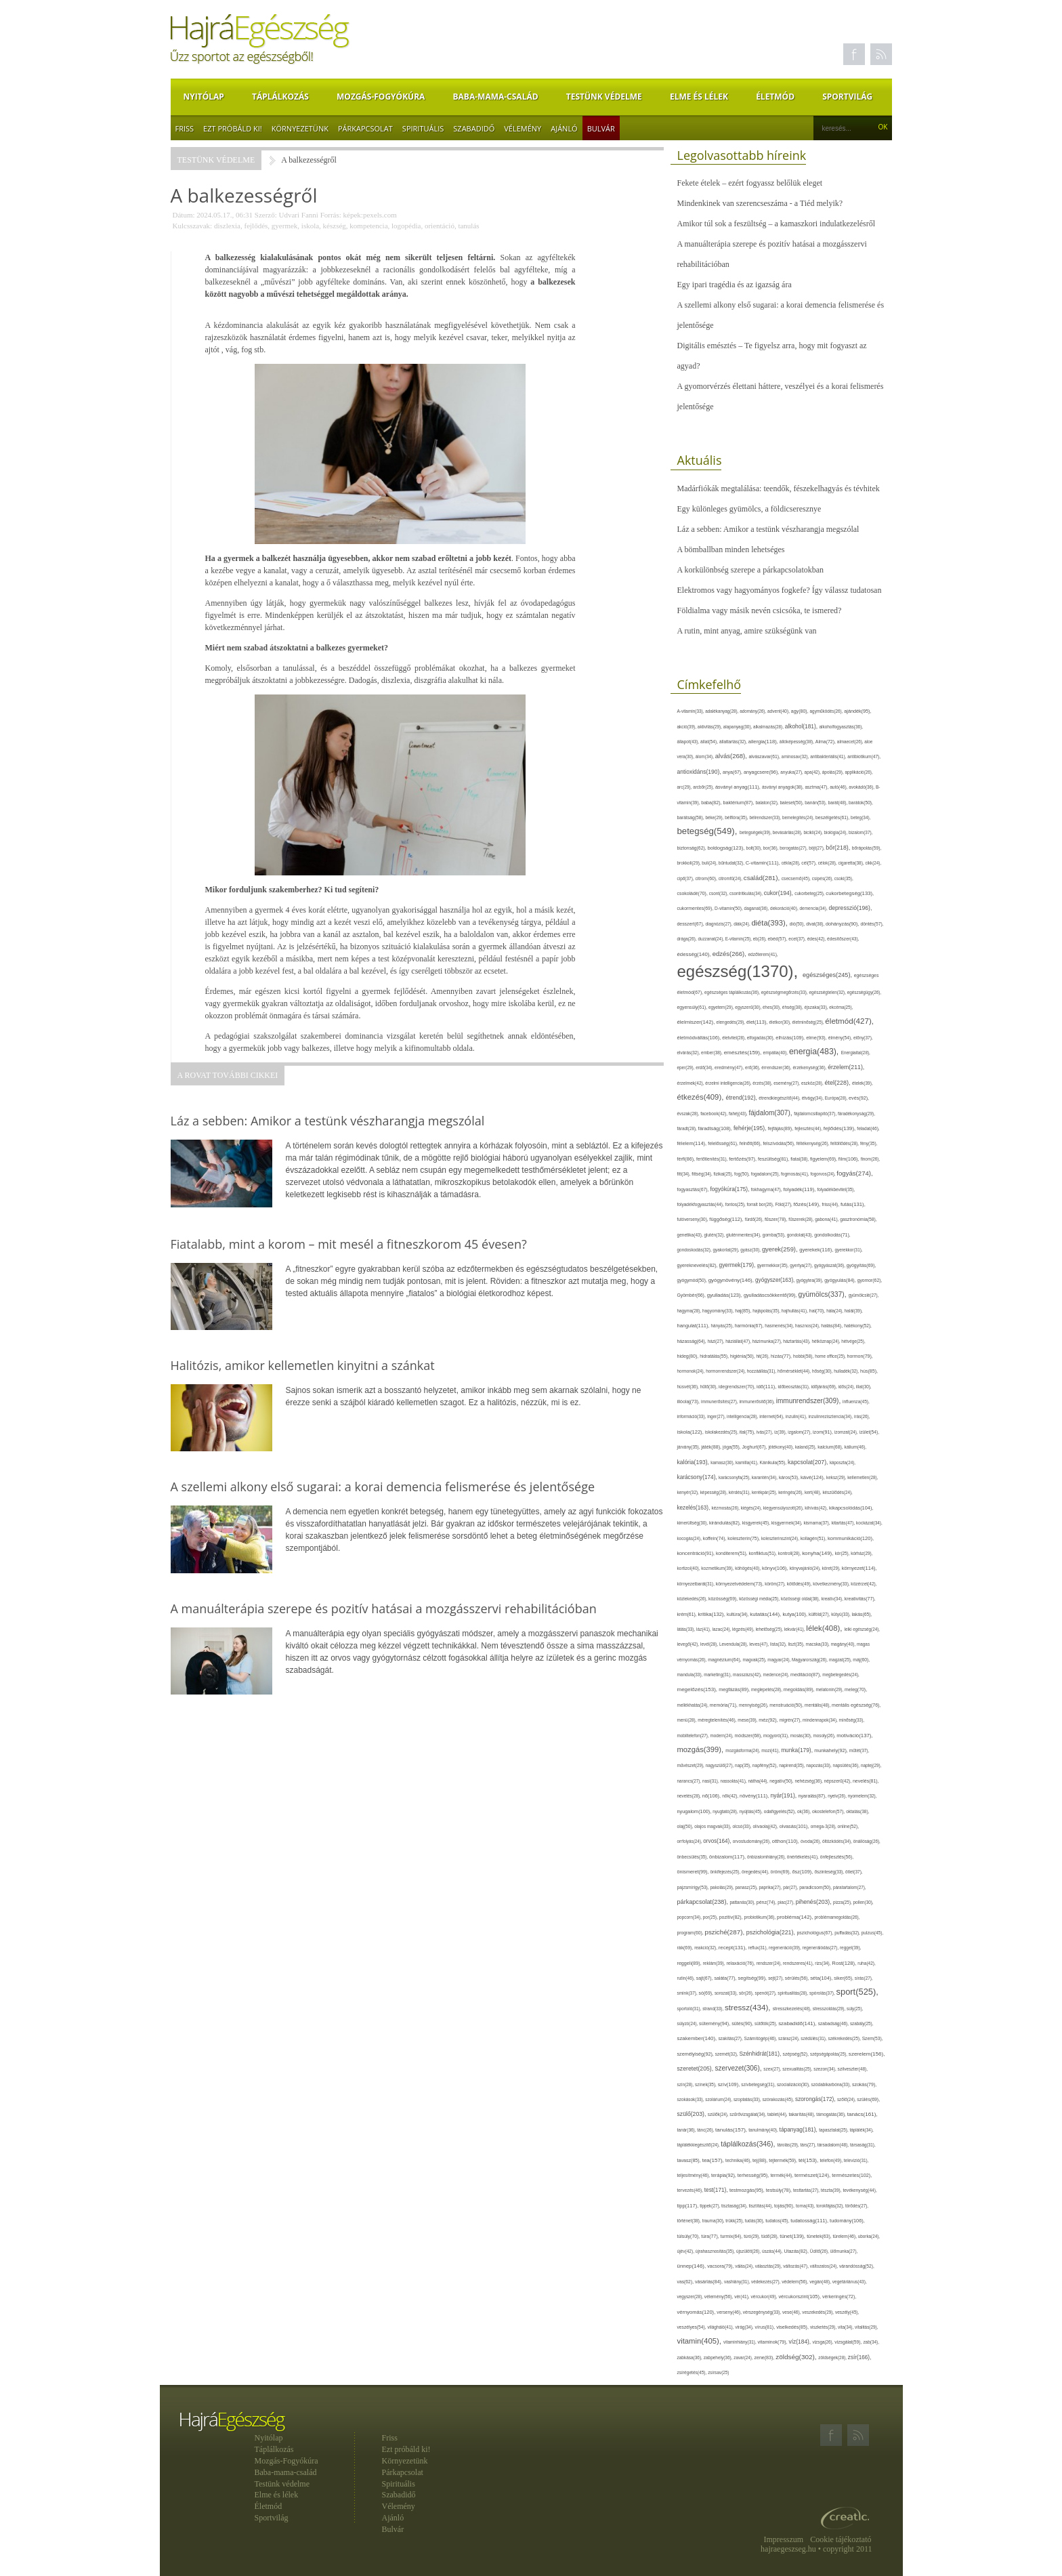  What do you see at coordinates (712, 1052) in the screenshot?
I see `ember(38),` at bounding box center [712, 1052].